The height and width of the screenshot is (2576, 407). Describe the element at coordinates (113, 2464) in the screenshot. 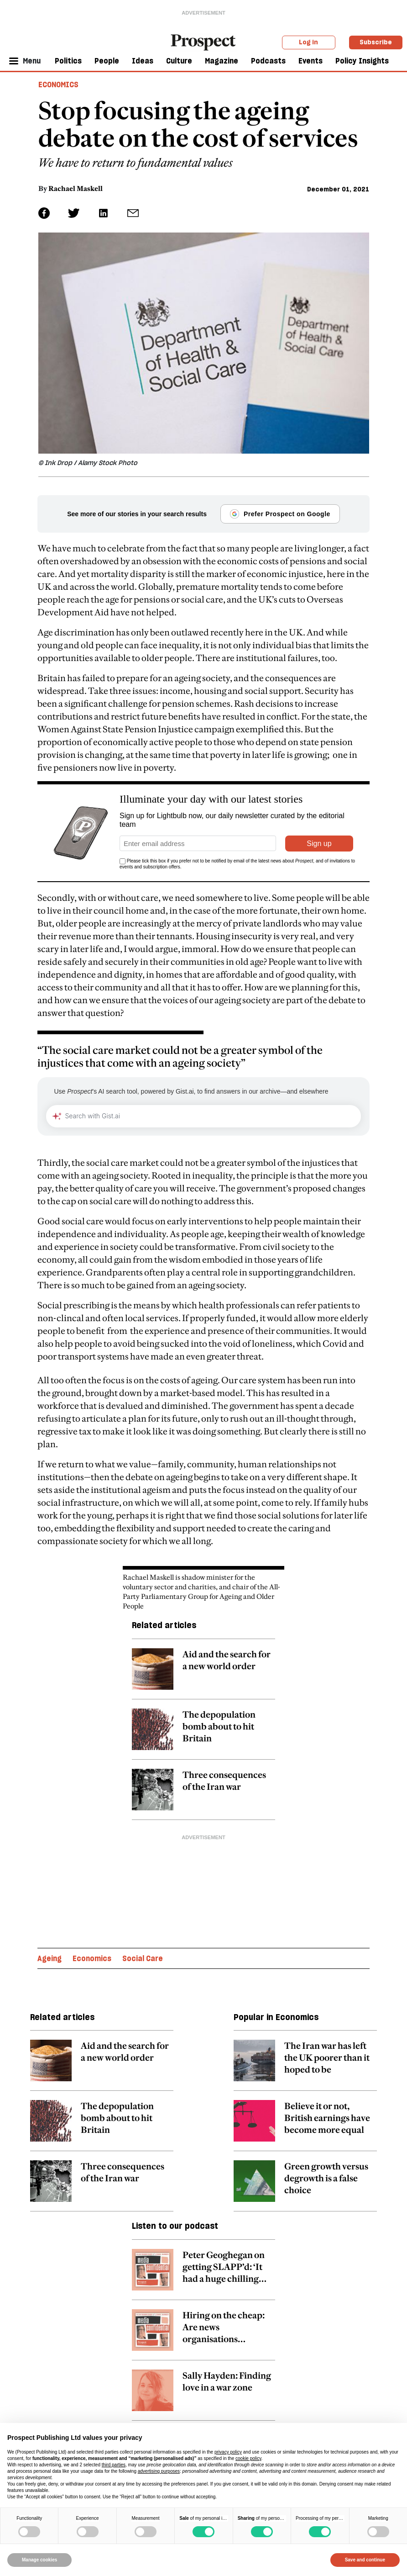

I see `third parties` at that location.